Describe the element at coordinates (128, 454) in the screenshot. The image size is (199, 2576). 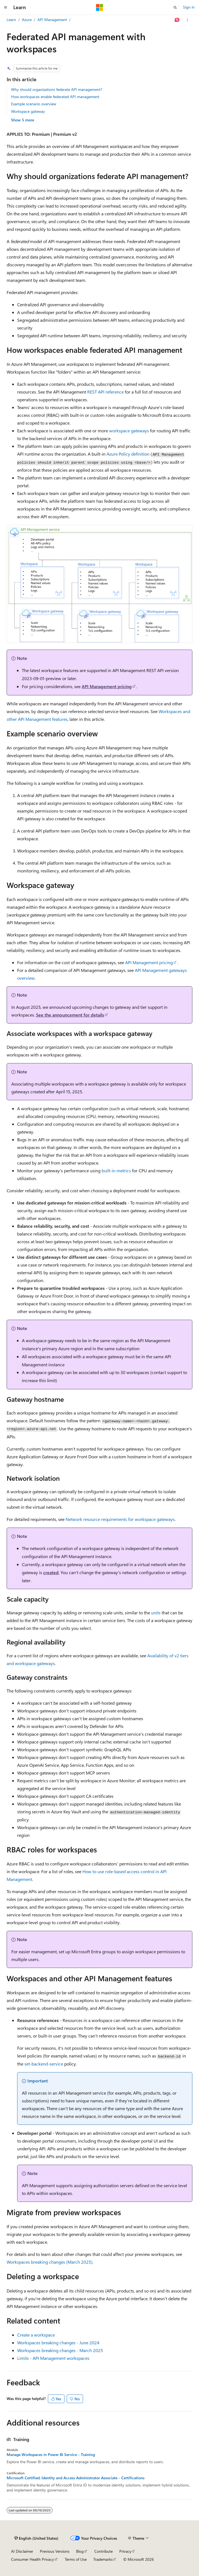
I see `Azure Policy definition` at that location.